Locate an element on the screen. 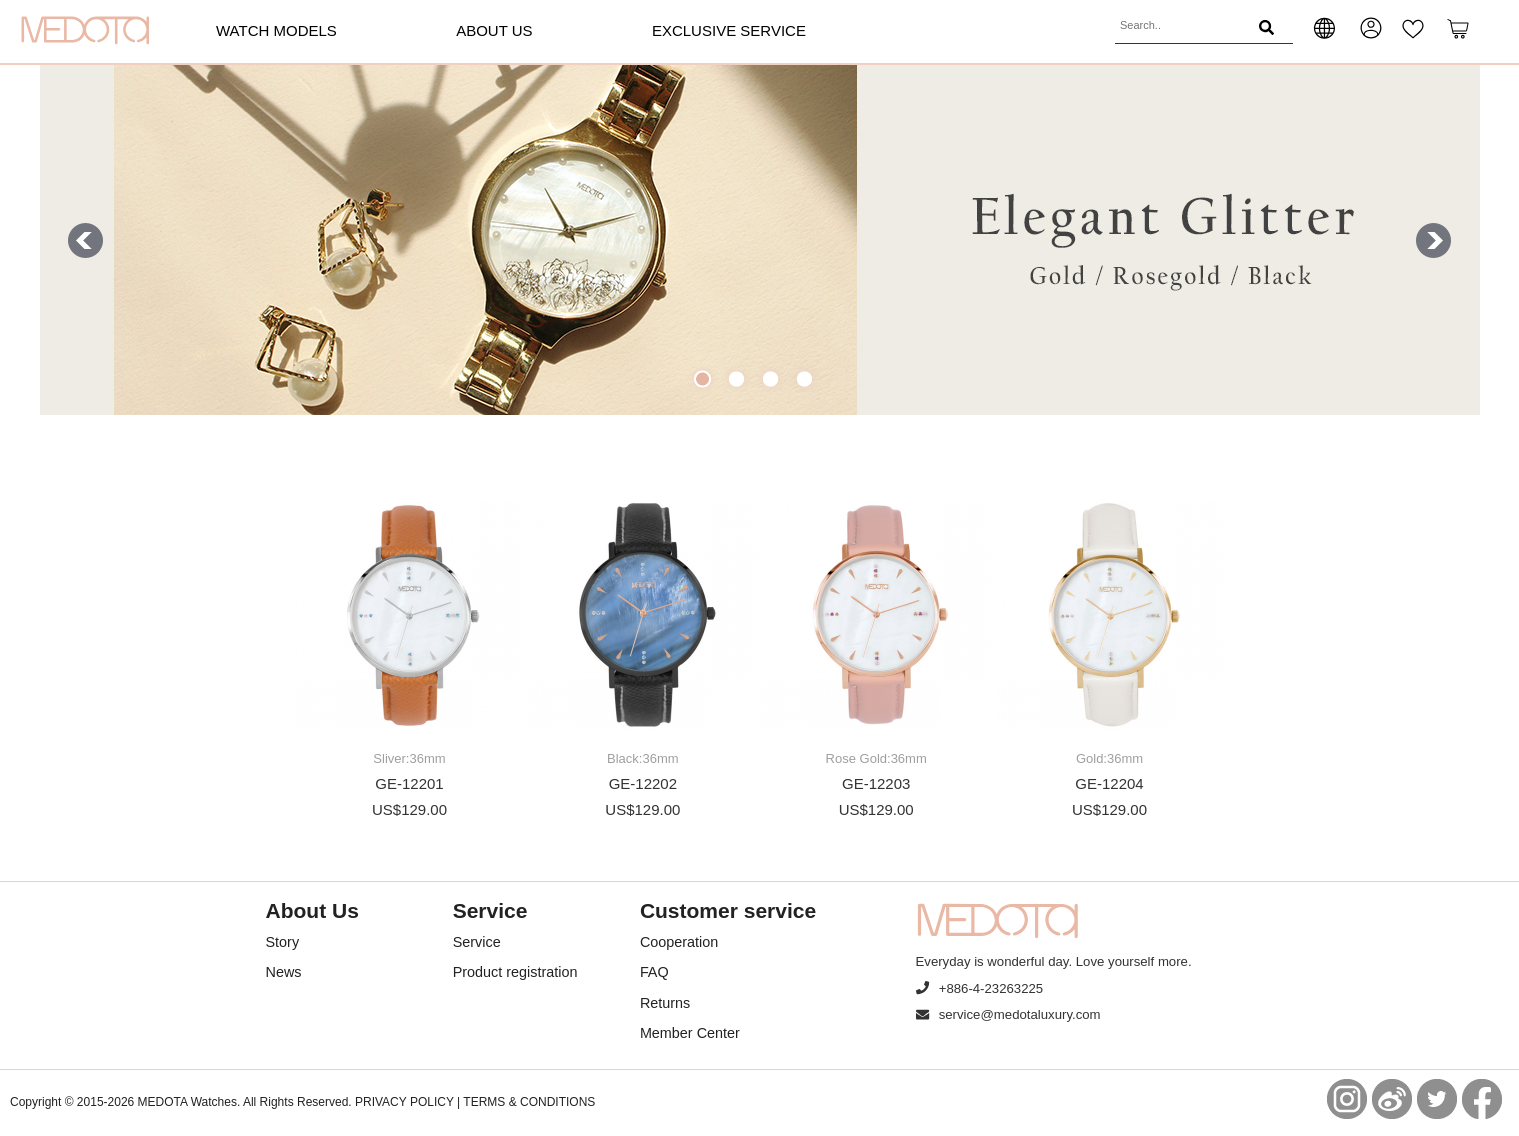 The height and width of the screenshot is (1136, 1519). Cooperation is located at coordinates (679, 942).